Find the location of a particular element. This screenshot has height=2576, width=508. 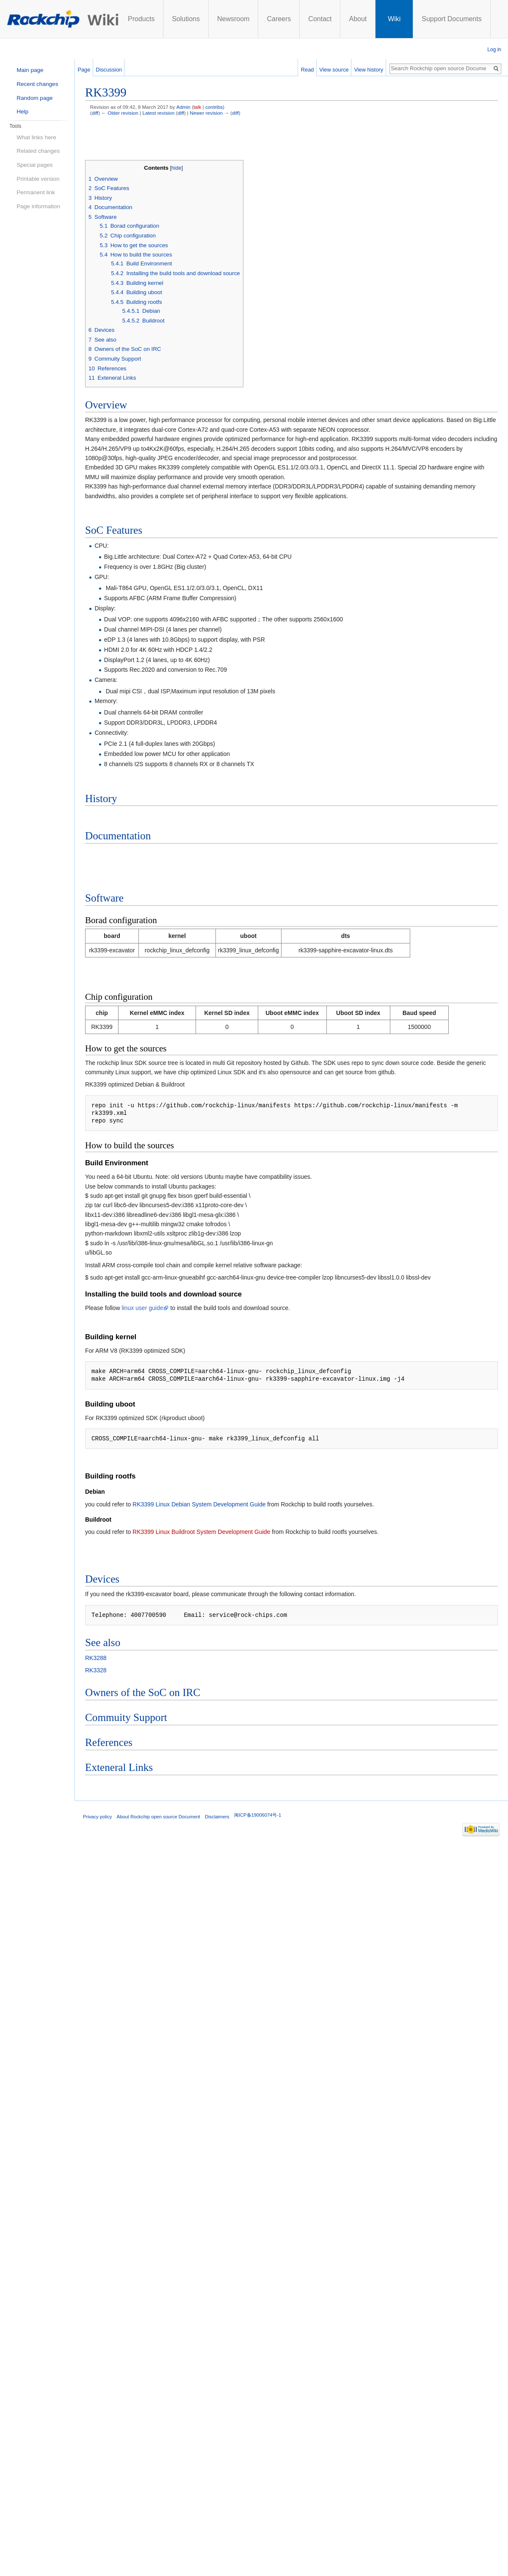

diff is located at coordinates (95, 113).